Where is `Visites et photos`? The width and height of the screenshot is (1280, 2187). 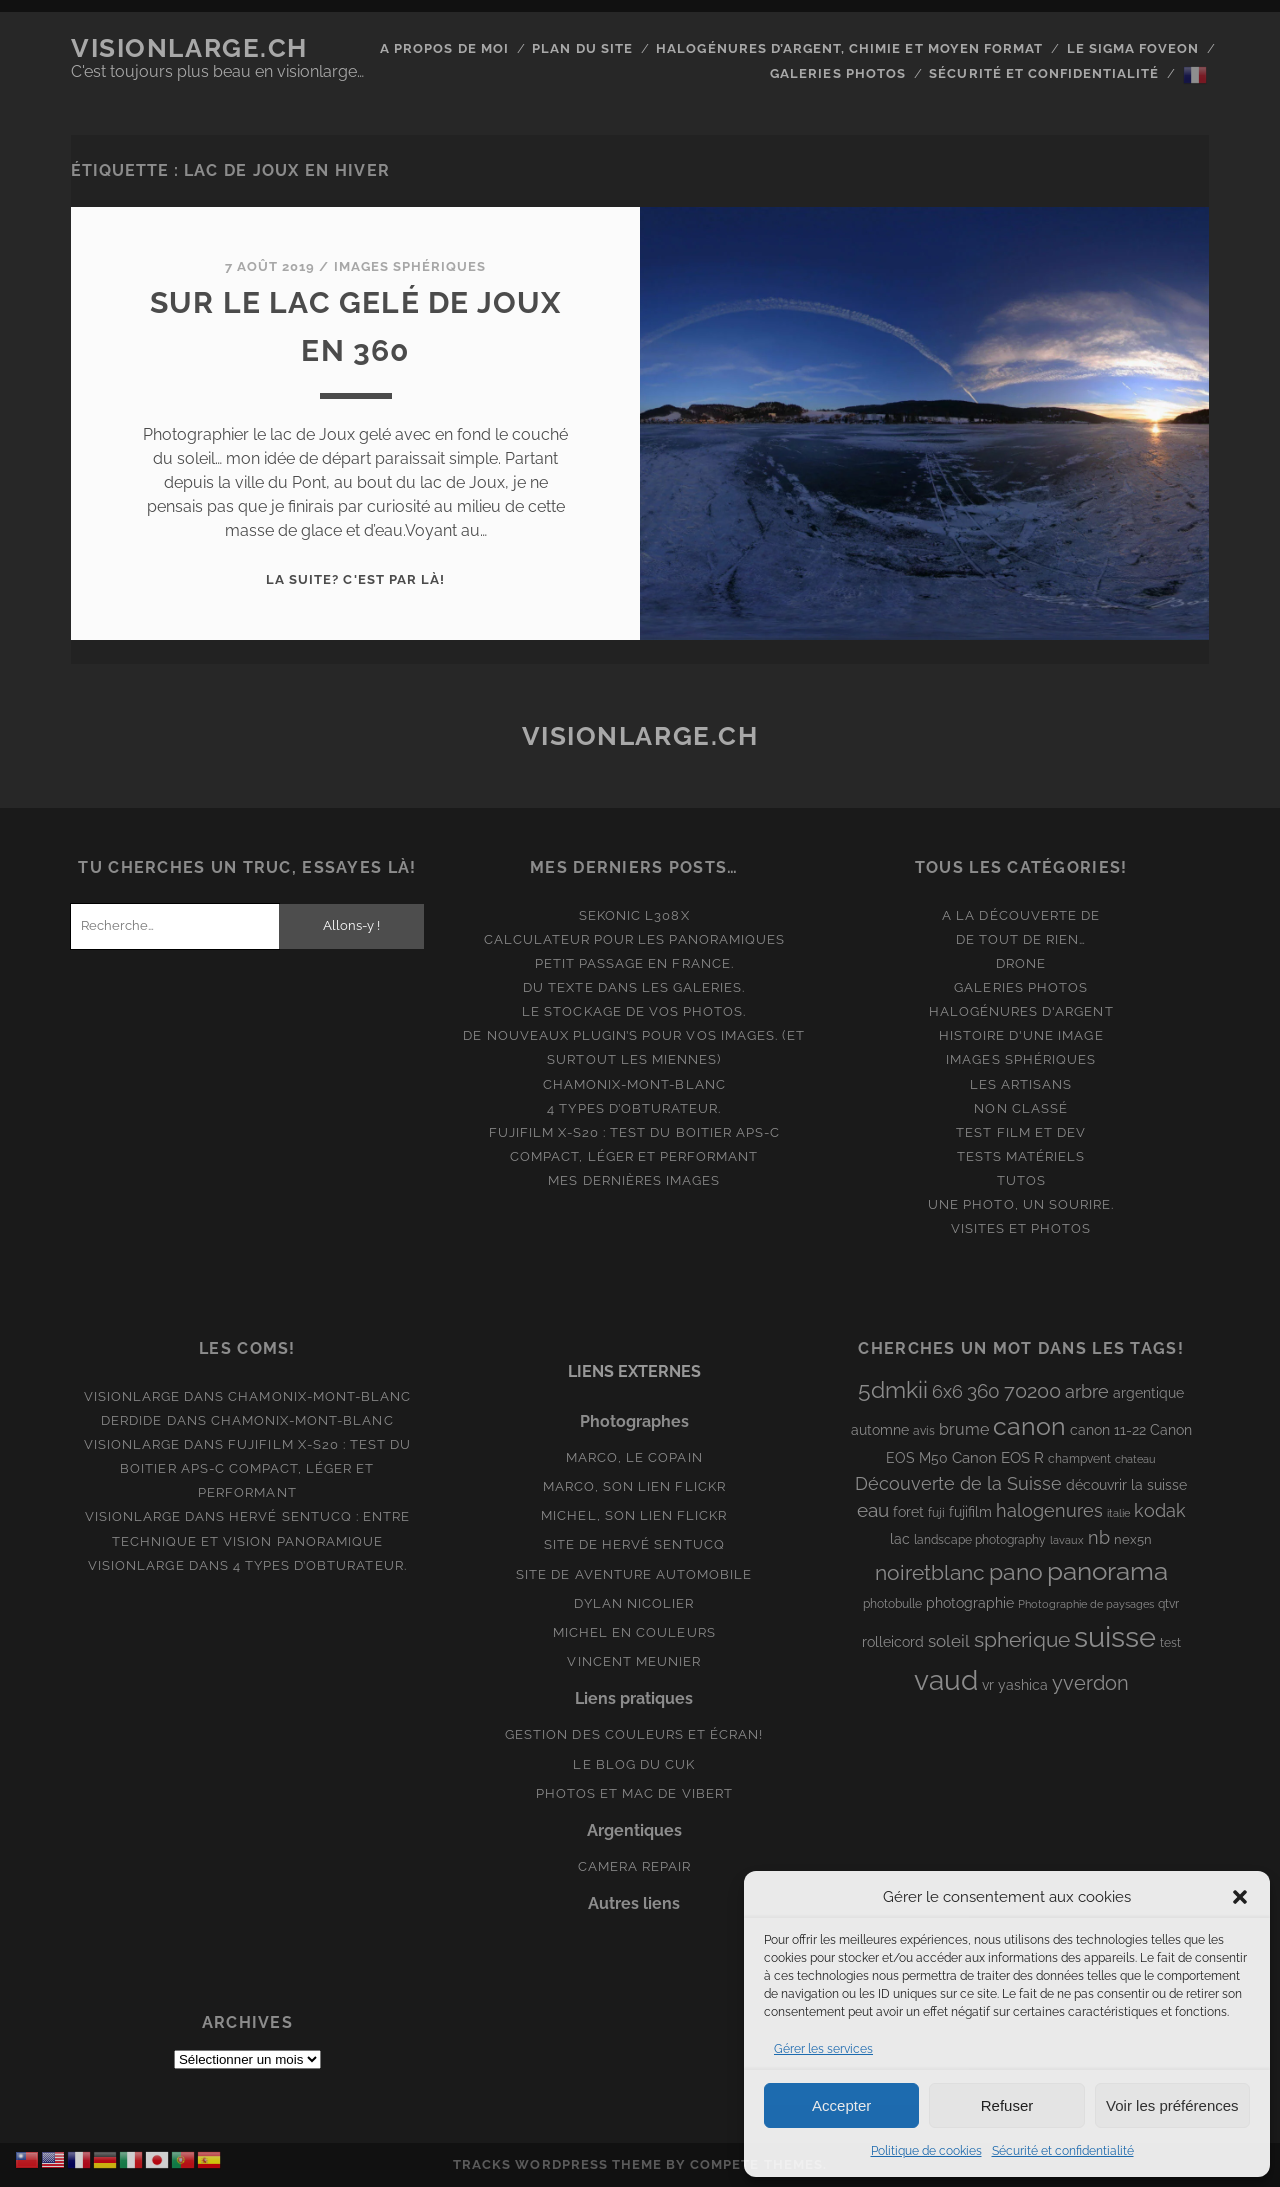 Visites et photos is located at coordinates (1021, 1228).